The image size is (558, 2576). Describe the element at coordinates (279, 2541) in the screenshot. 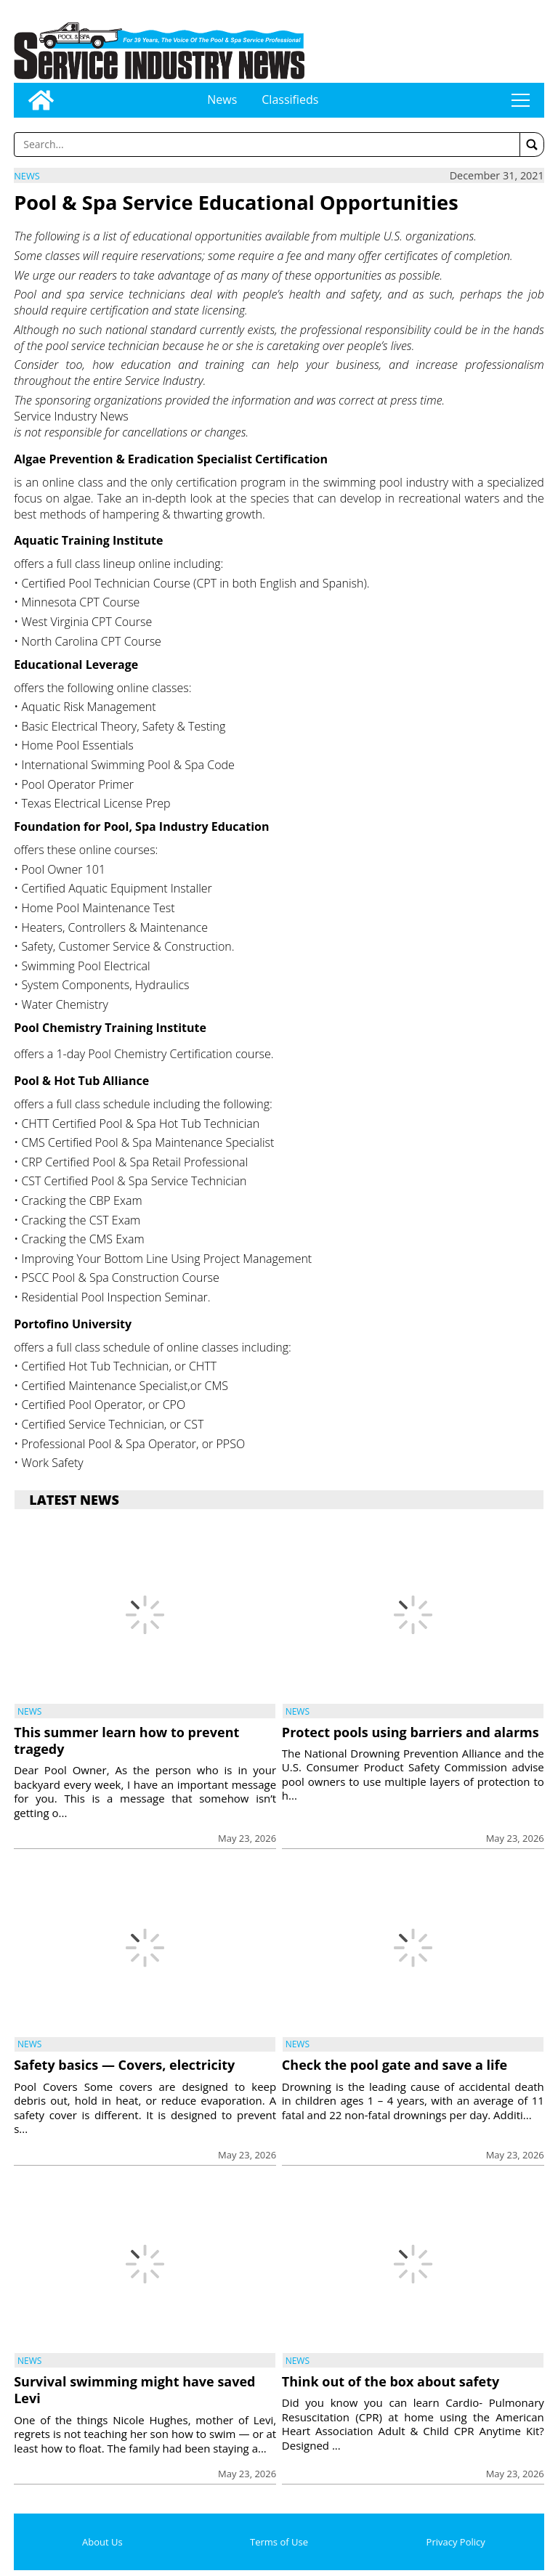

I see `Terms of Use` at that location.